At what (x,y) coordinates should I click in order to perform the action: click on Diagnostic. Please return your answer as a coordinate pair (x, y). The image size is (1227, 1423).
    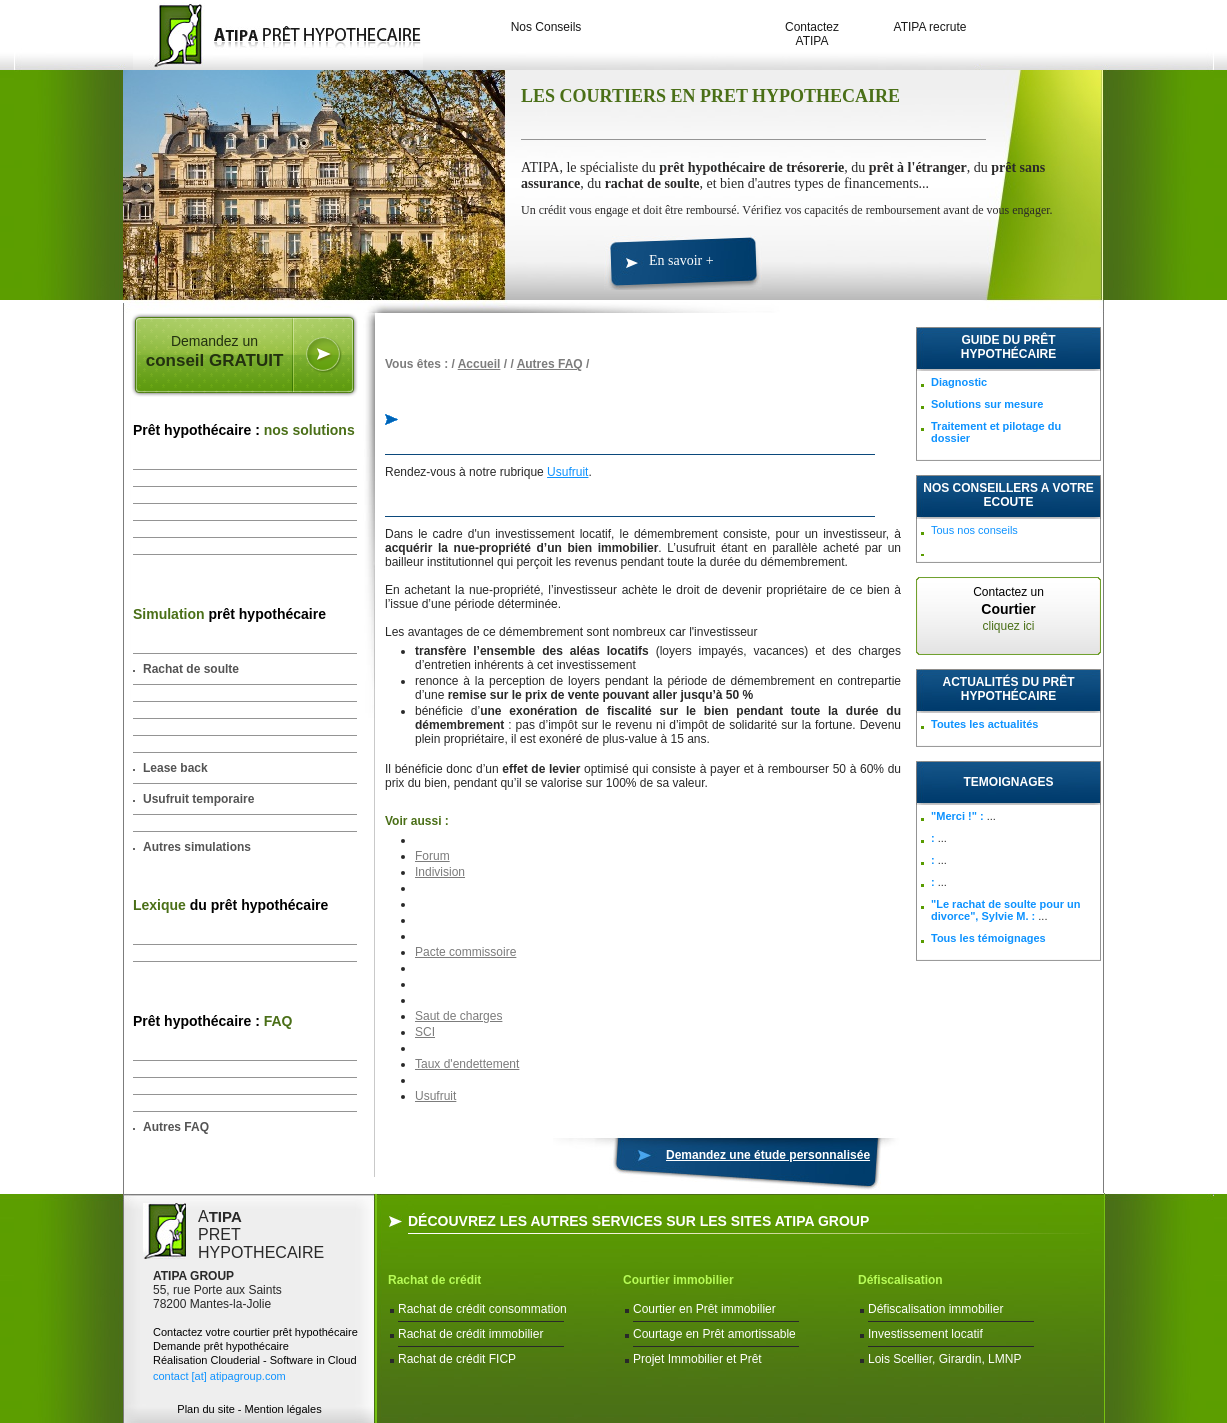
    Looking at the image, I should click on (959, 382).